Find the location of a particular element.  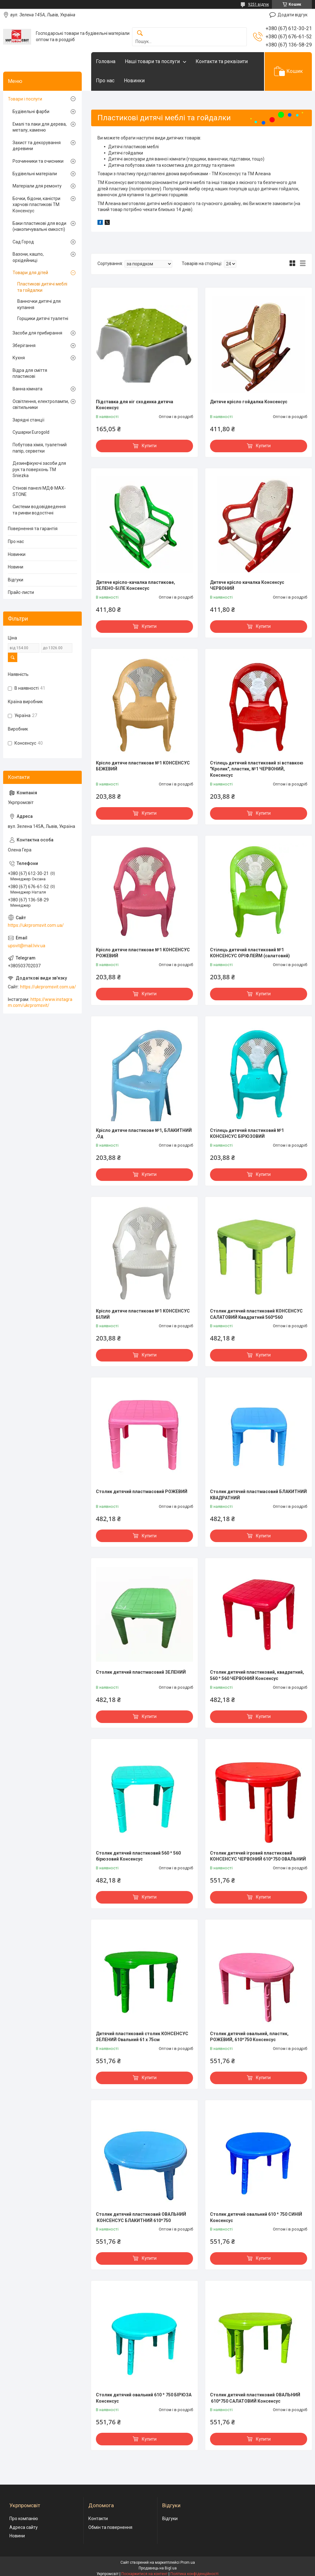

Засоби для прибирання is located at coordinates (37, 332).